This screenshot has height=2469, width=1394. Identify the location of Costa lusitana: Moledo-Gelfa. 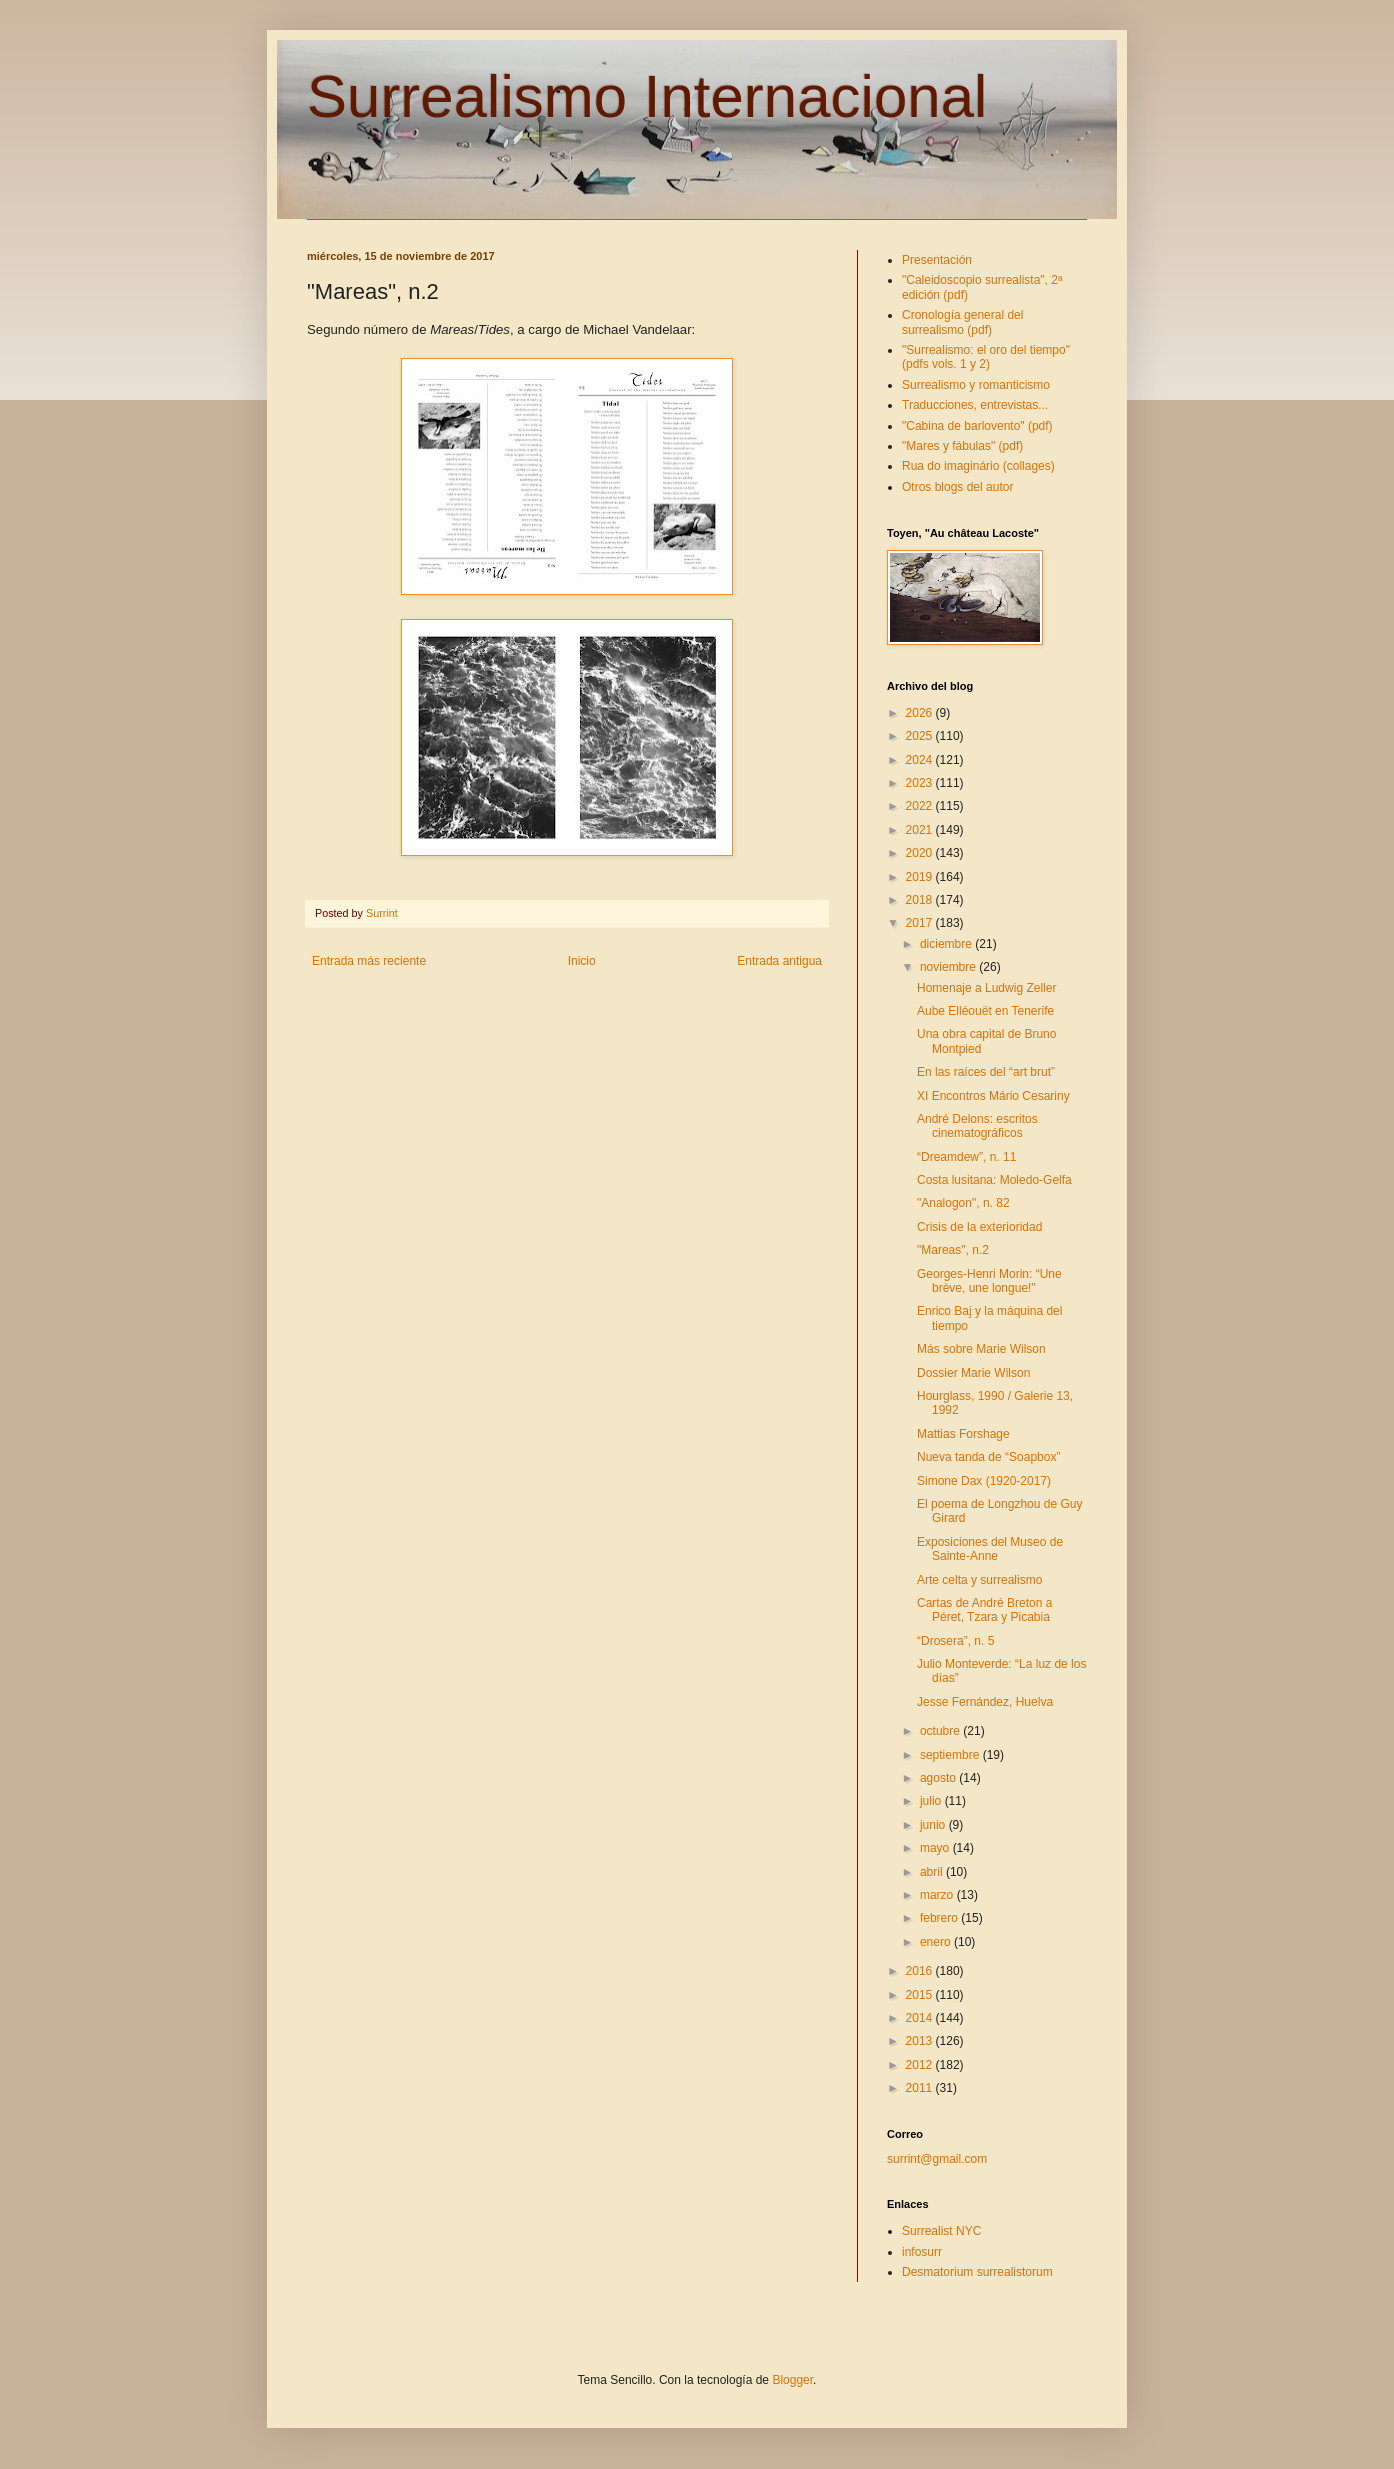
(994, 1180).